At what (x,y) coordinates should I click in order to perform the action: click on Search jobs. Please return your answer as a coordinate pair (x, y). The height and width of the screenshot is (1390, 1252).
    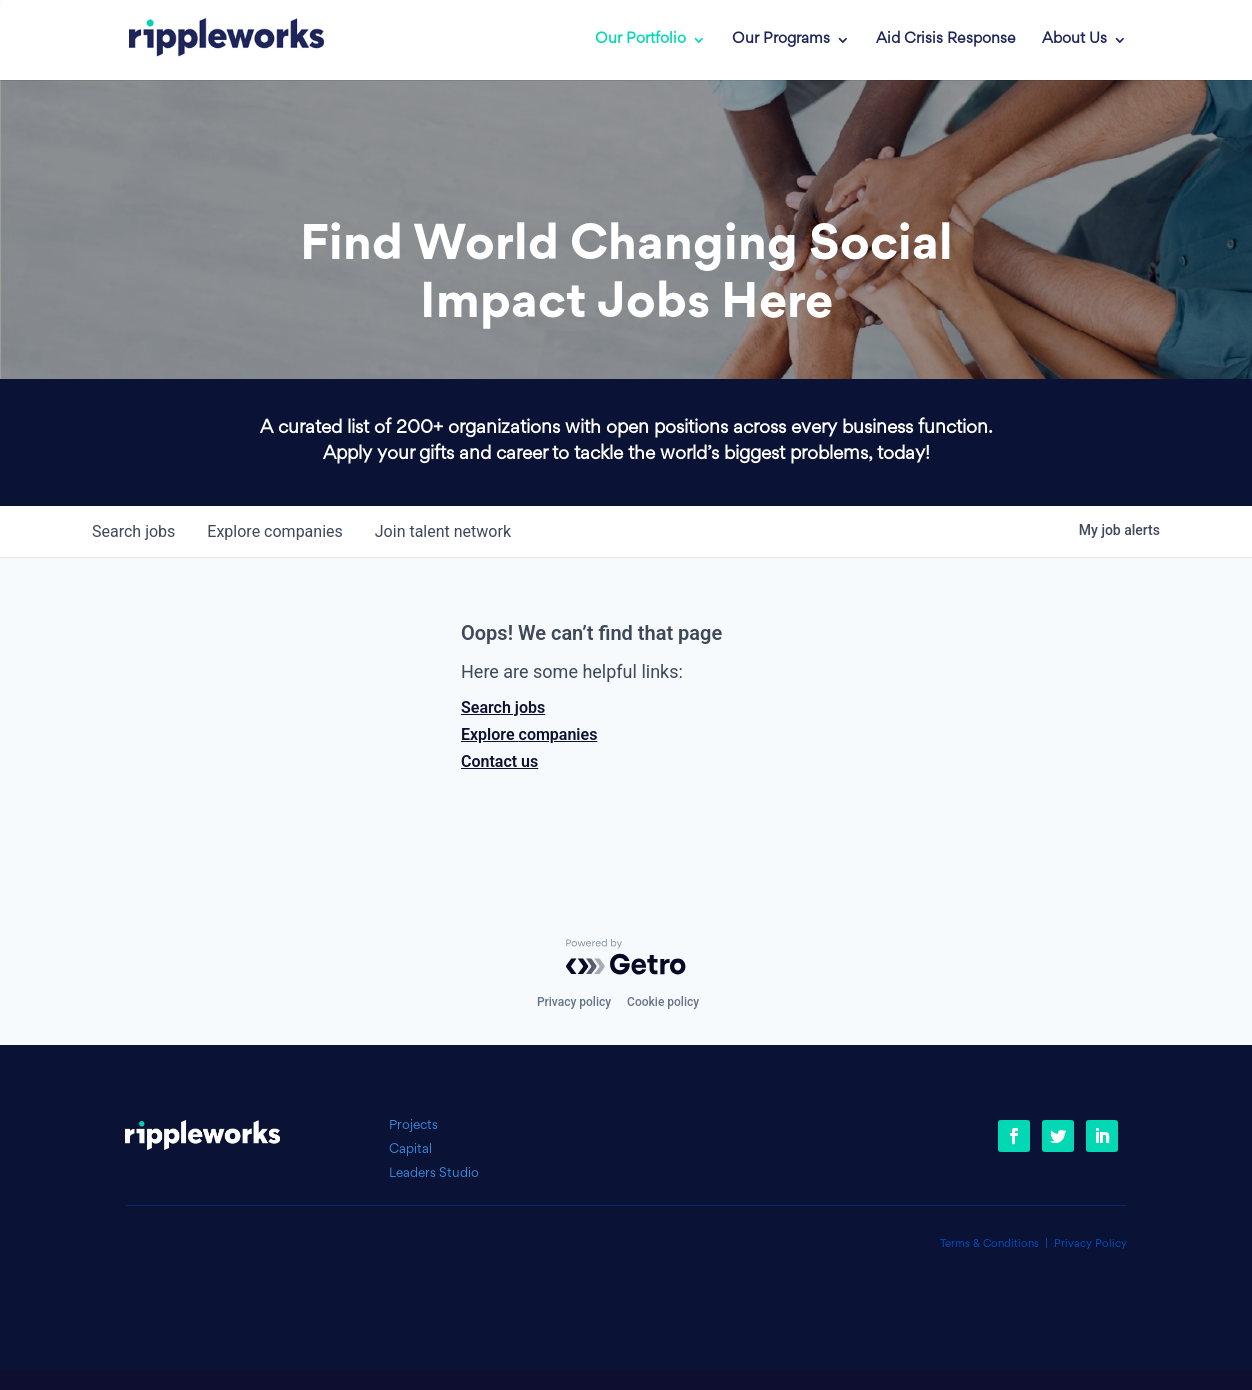
    Looking at the image, I should click on (503, 707).